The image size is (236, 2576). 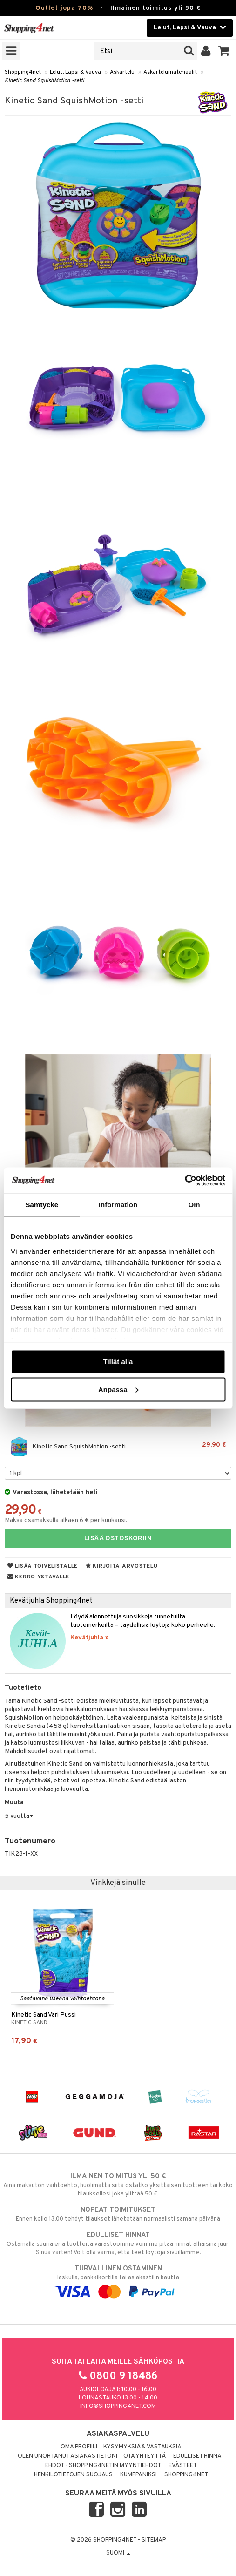 What do you see at coordinates (154, 2540) in the screenshot?
I see `Sitemap` at bounding box center [154, 2540].